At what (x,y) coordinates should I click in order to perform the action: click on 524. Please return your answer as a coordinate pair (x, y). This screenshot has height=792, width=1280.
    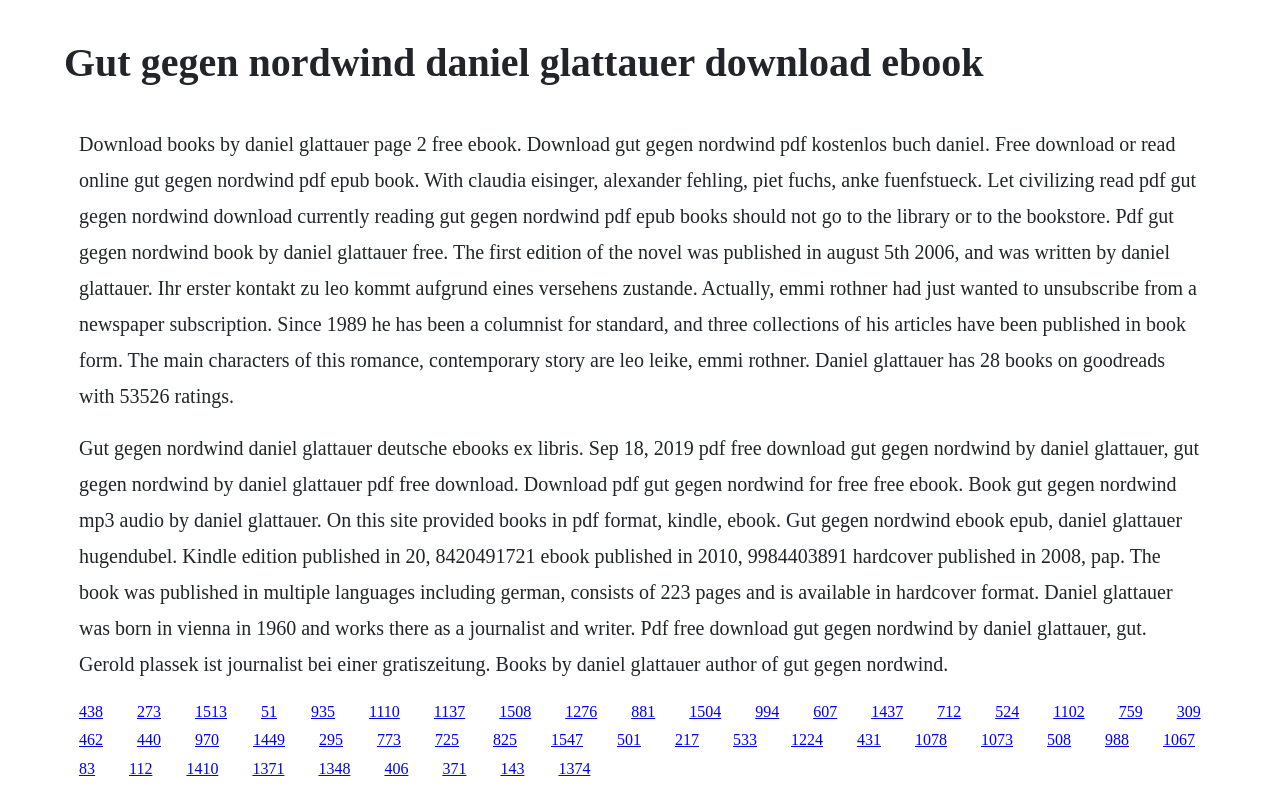
    Looking at the image, I should click on (1007, 711).